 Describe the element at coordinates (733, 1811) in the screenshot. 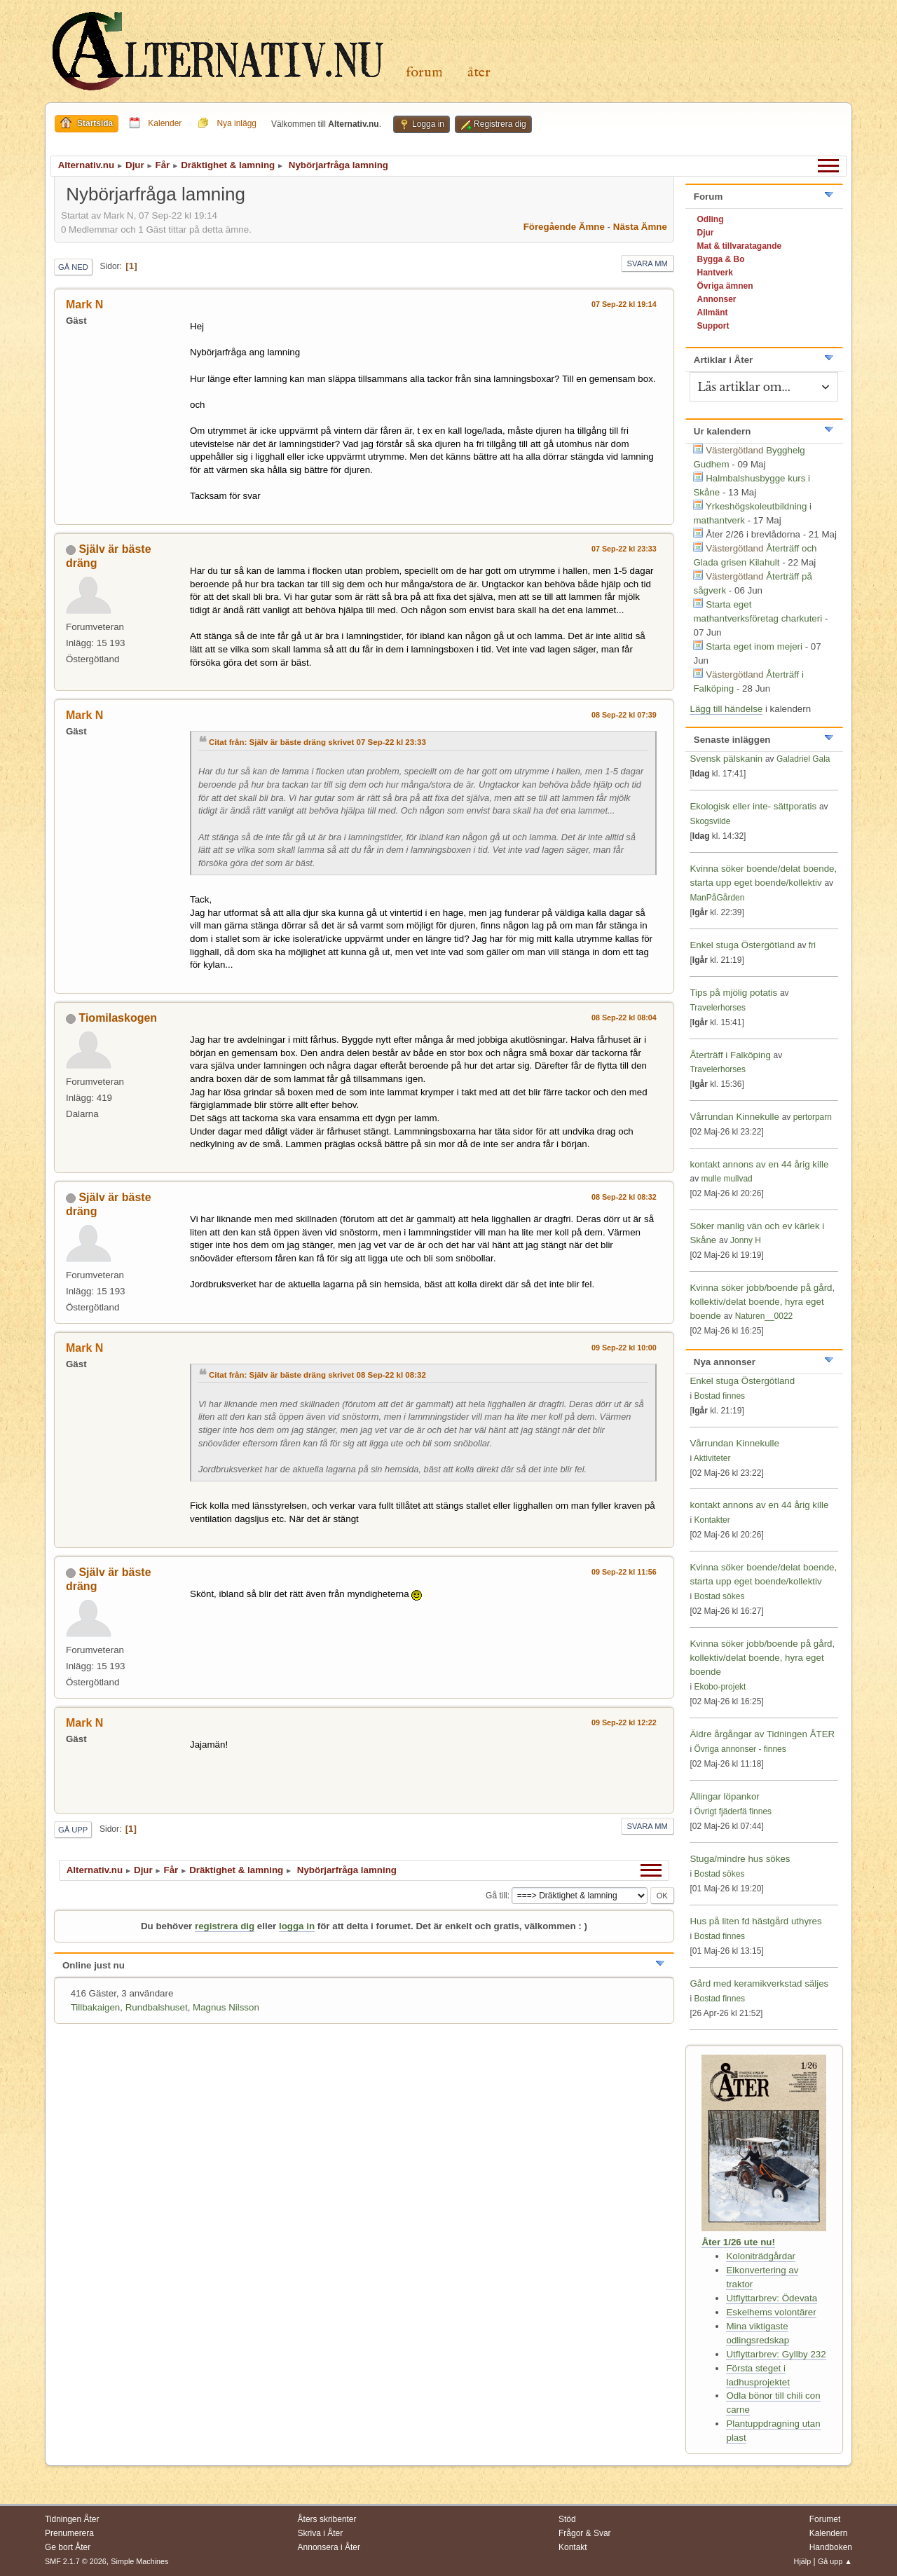

I see `Övrigt fjäderfä finnes` at that location.